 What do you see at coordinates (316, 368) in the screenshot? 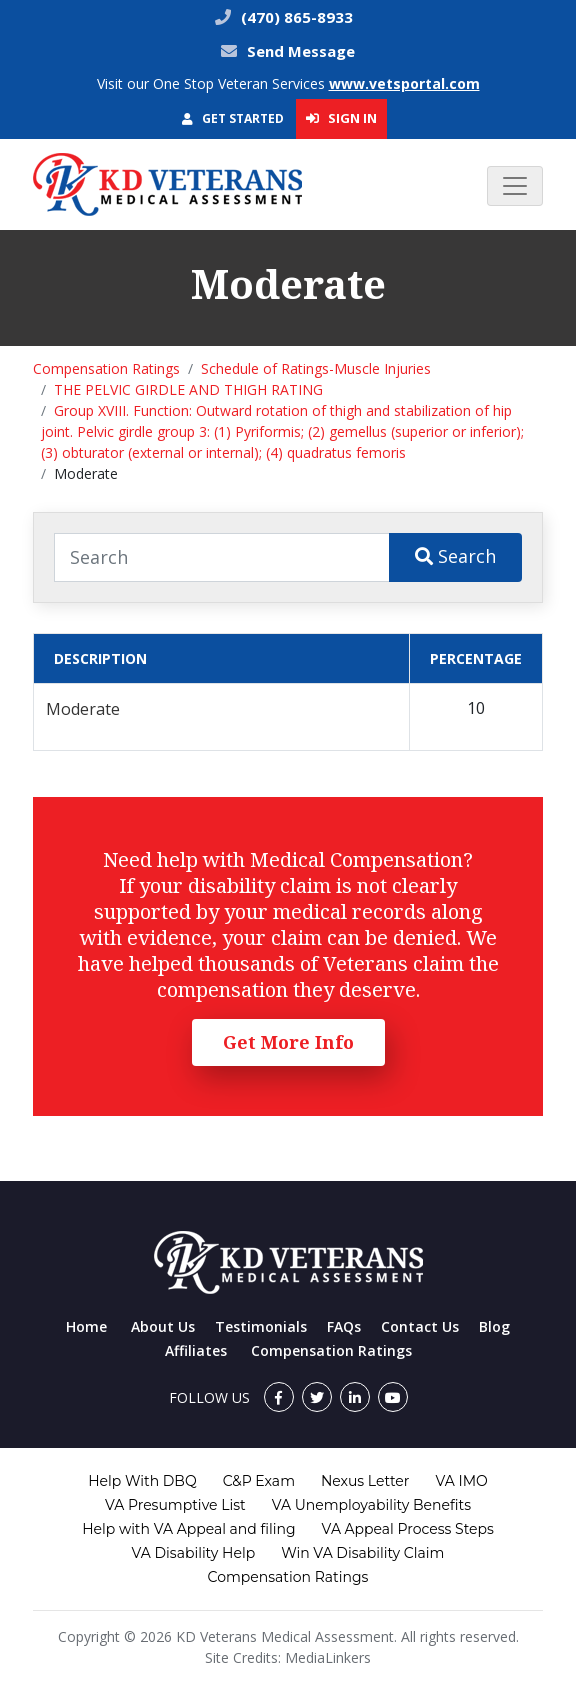
I see `Schedule of Ratings-Muscle Injuries` at bounding box center [316, 368].